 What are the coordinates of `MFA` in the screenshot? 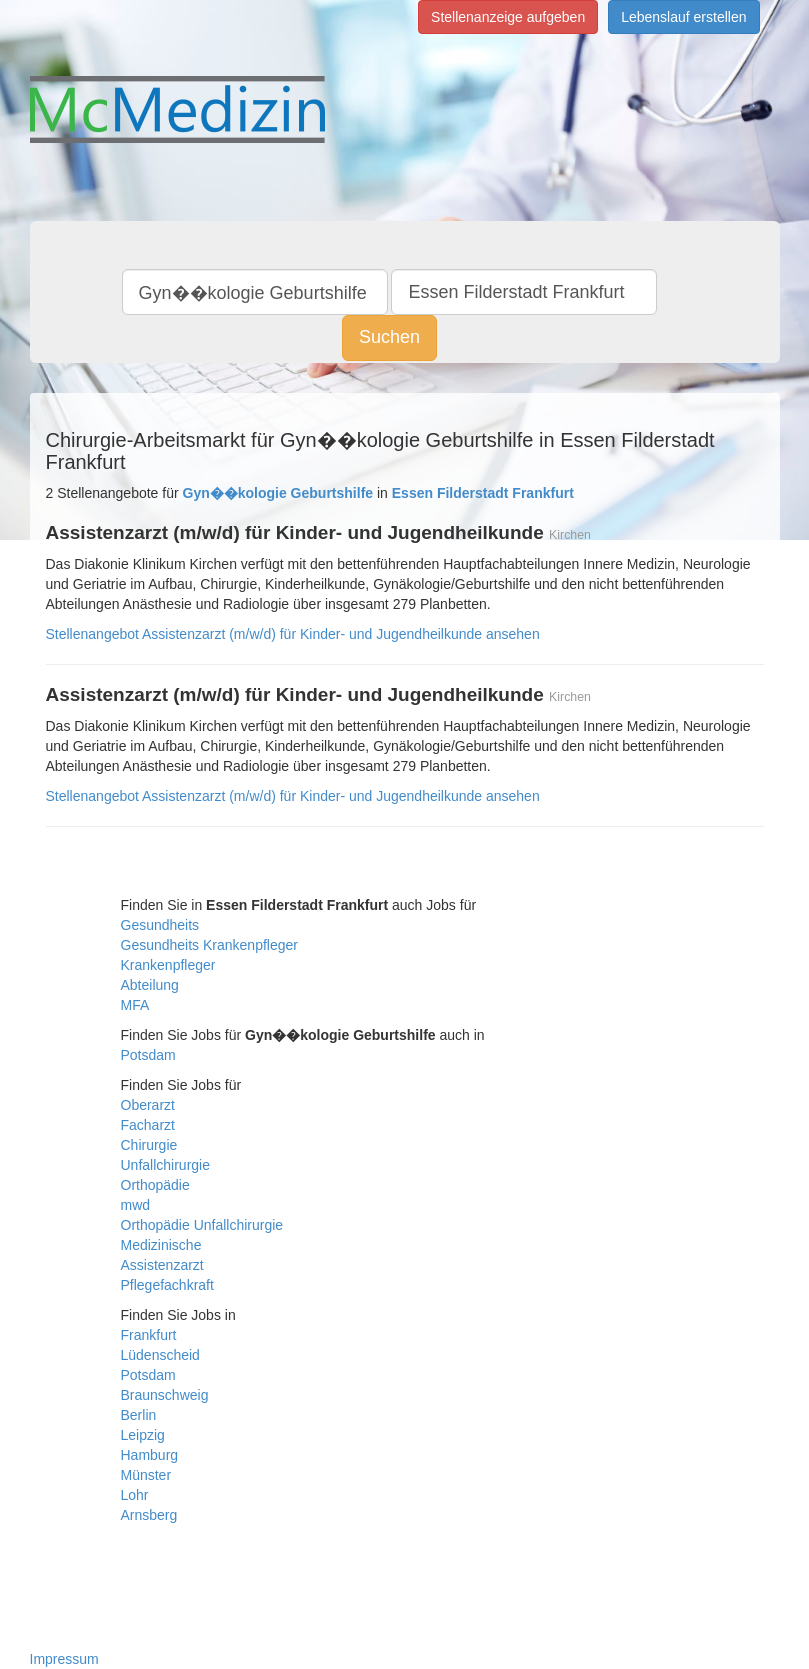 It's located at (135, 1005).